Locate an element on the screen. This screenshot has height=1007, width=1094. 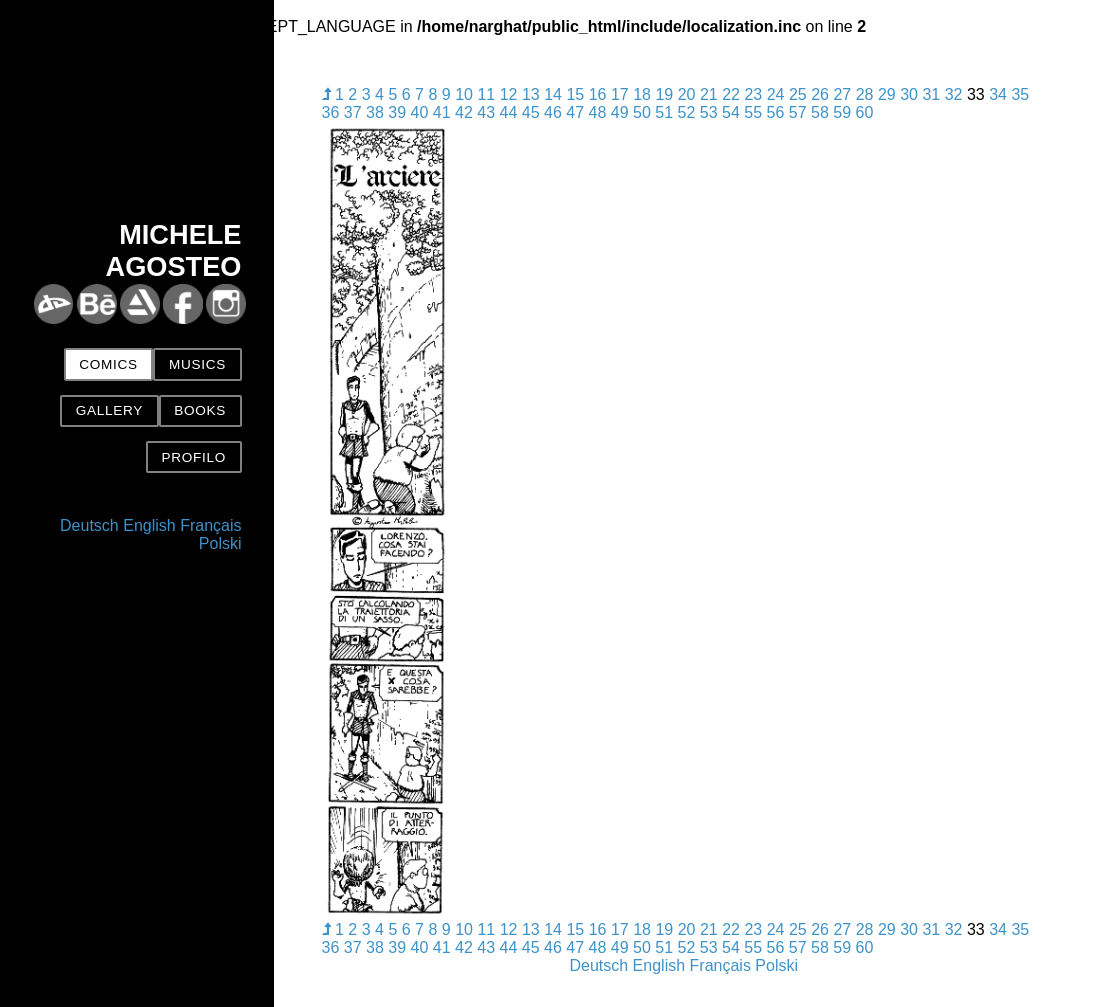
Profilo is located at coordinates (193, 457).